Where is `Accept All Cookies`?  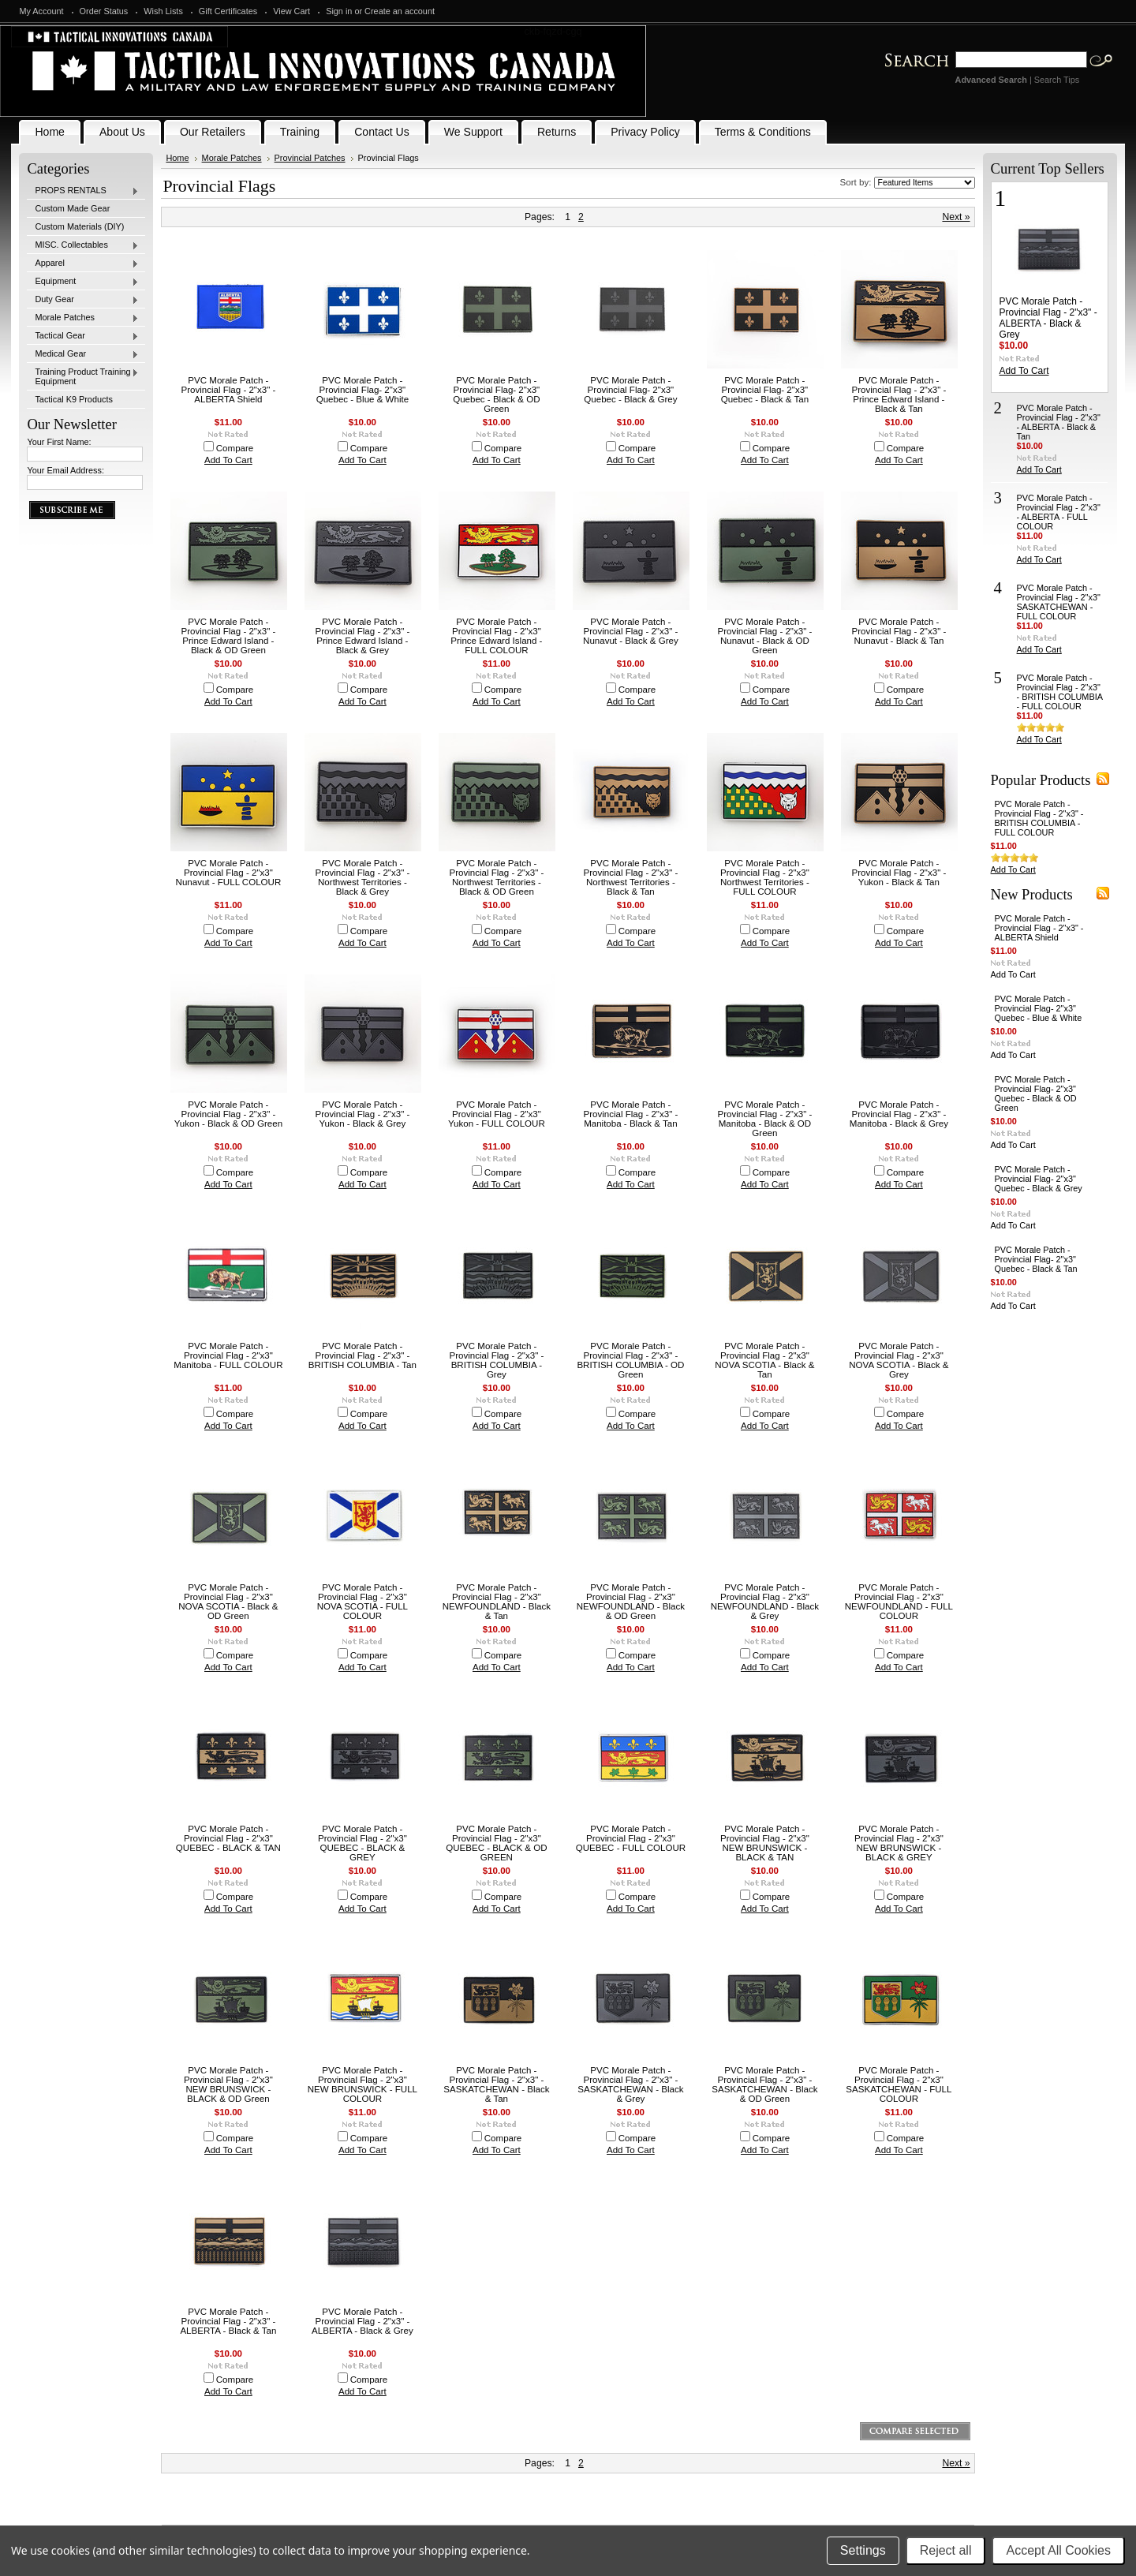
Accept All Cookies is located at coordinates (1058, 2550).